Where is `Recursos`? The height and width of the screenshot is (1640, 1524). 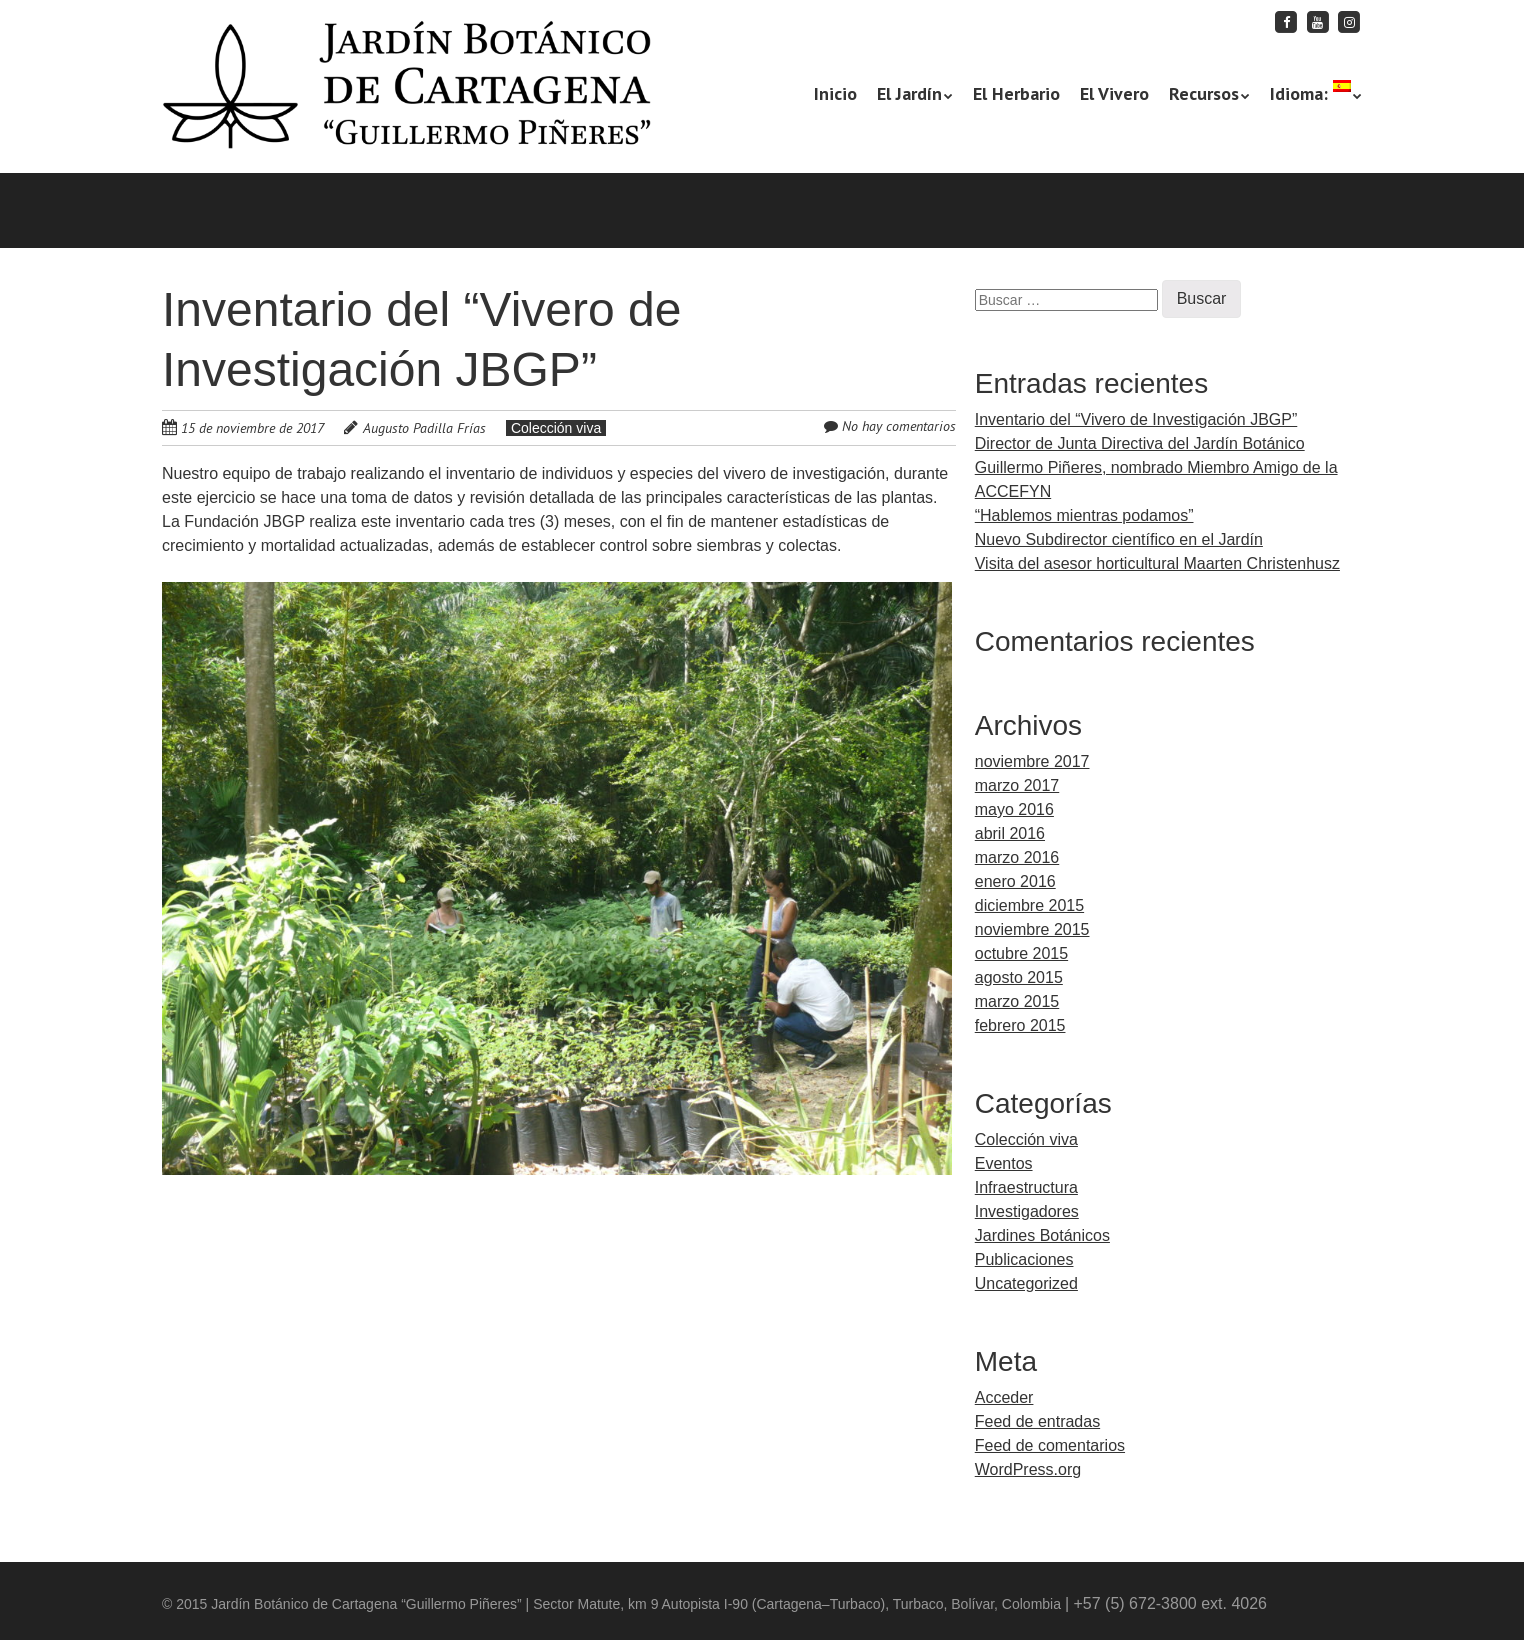 Recursos is located at coordinates (1204, 93).